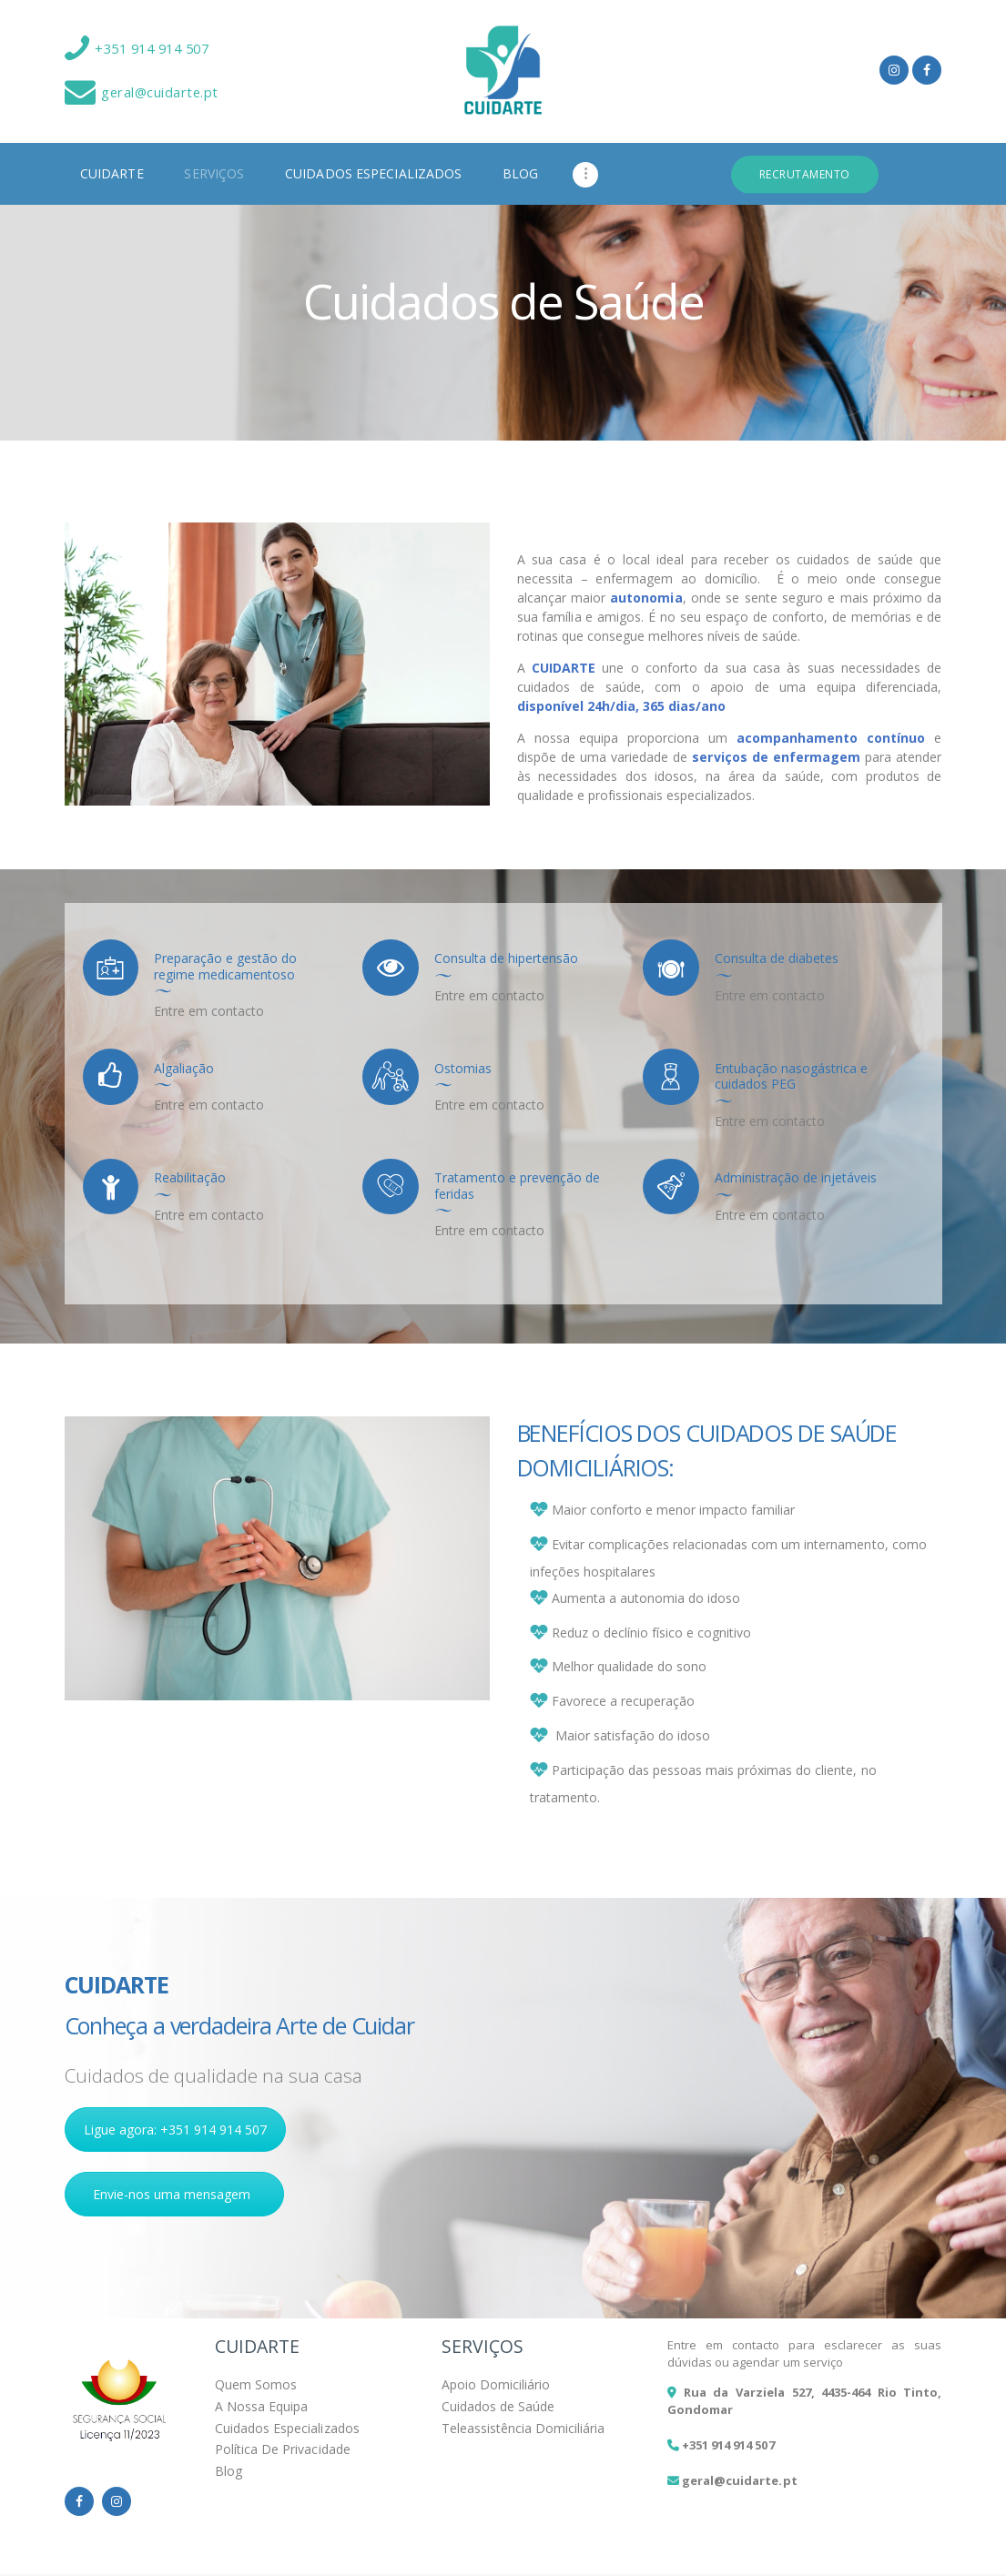 The image size is (1006, 2576). What do you see at coordinates (517, 1186) in the screenshot?
I see `Tratamento e prevenção de feridas` at bounding box center [517, 1186].